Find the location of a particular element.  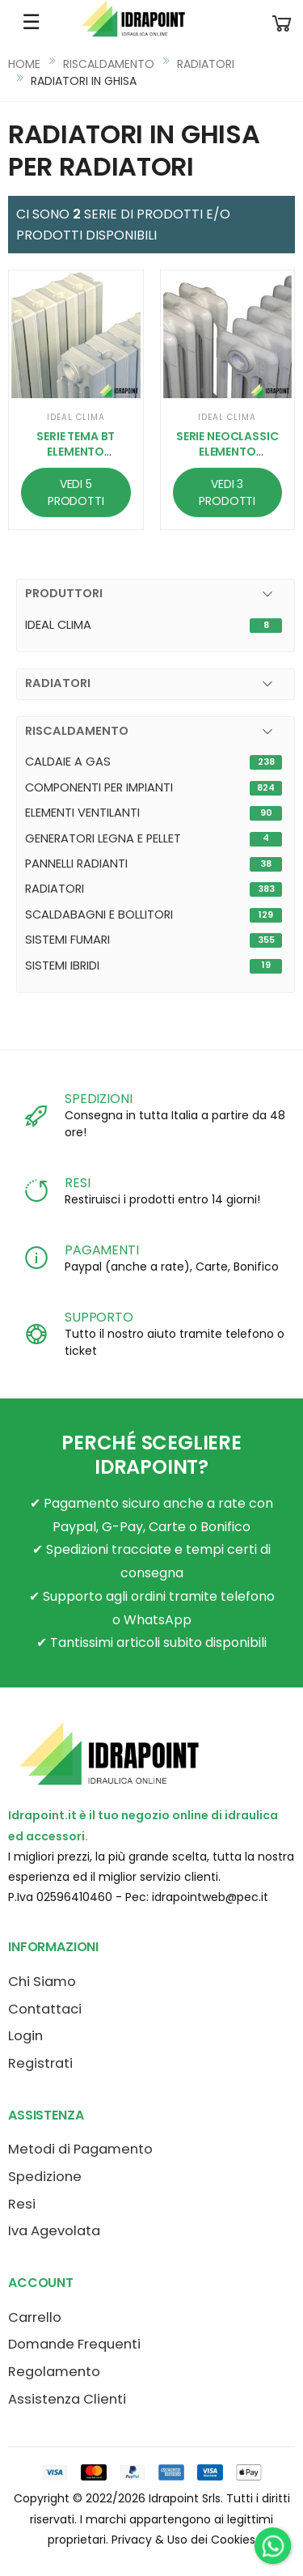

SCALDABAGNI E BOLLITORI is located at coordinates (99, 914).